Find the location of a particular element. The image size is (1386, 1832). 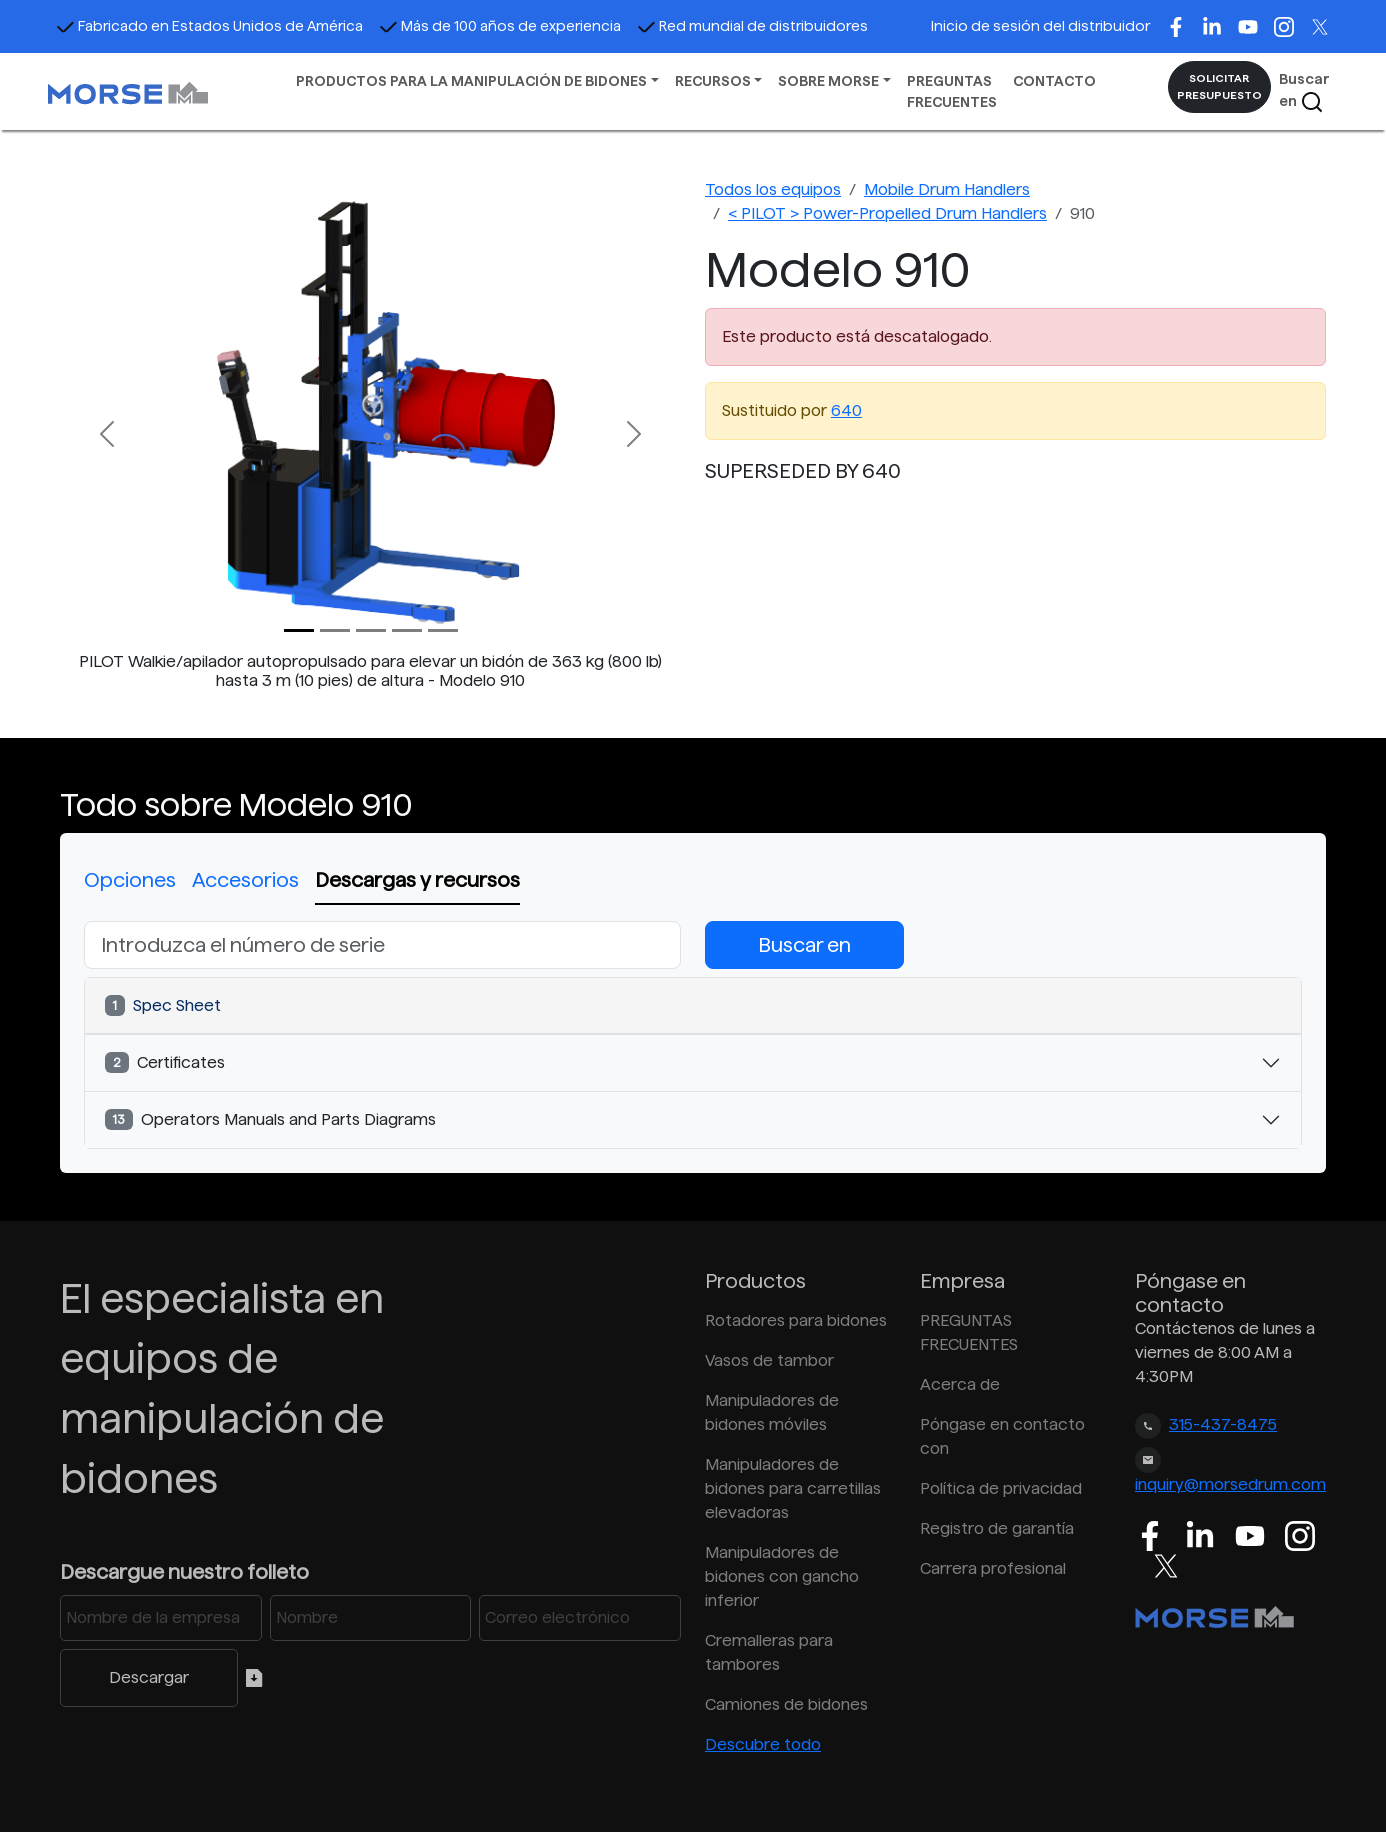

Manipuladores de bidones con gancho inferior is located at coordinates (782, 1576).